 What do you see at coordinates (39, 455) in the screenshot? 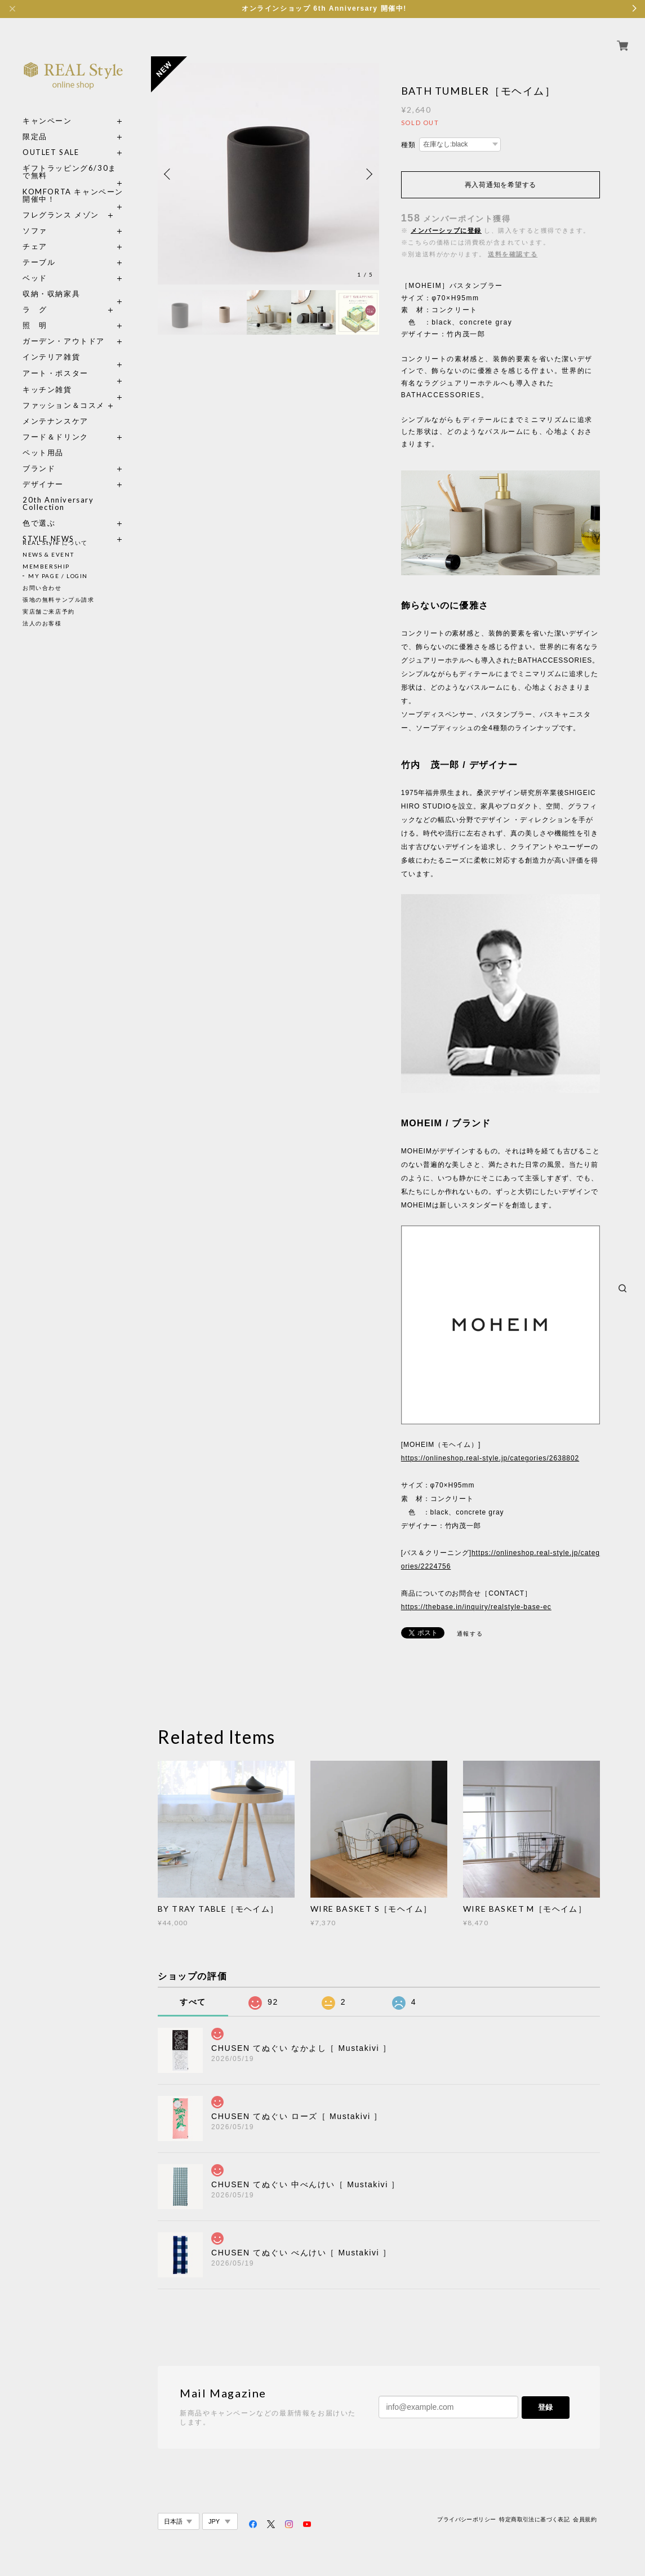
I see `ブランド` at bounding box center [39, 455].